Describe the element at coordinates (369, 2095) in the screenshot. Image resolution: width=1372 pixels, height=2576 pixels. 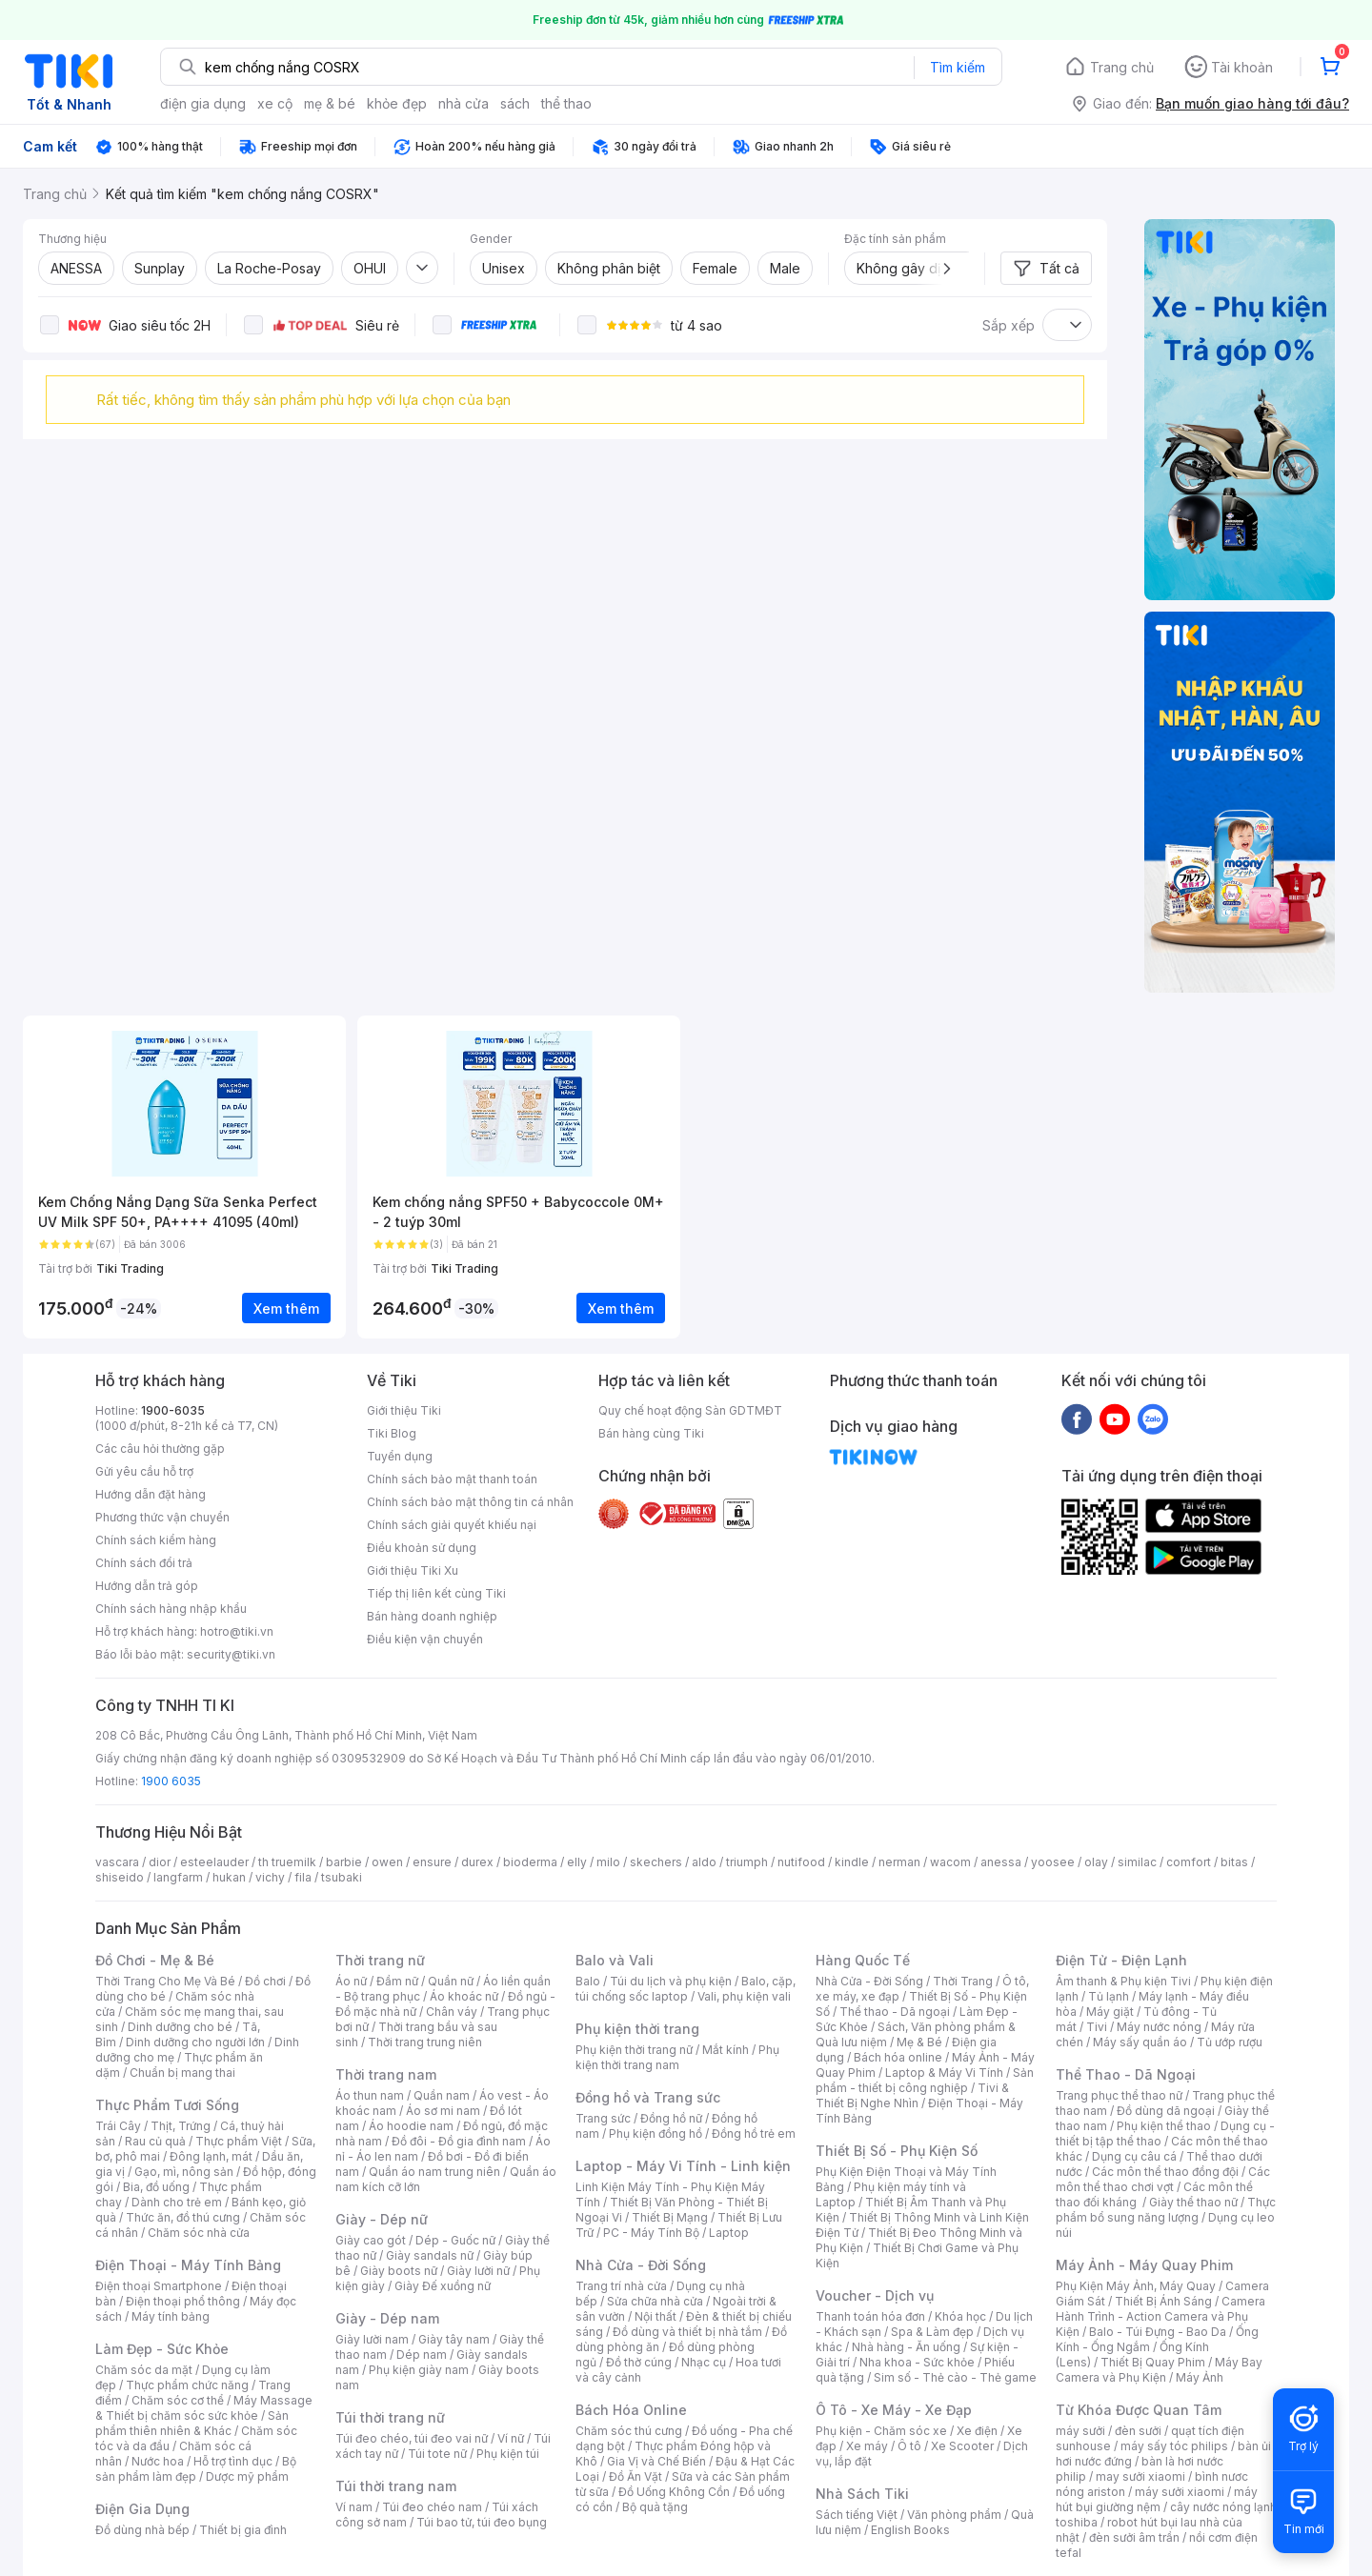
I see `Áo thun nam` at that location.